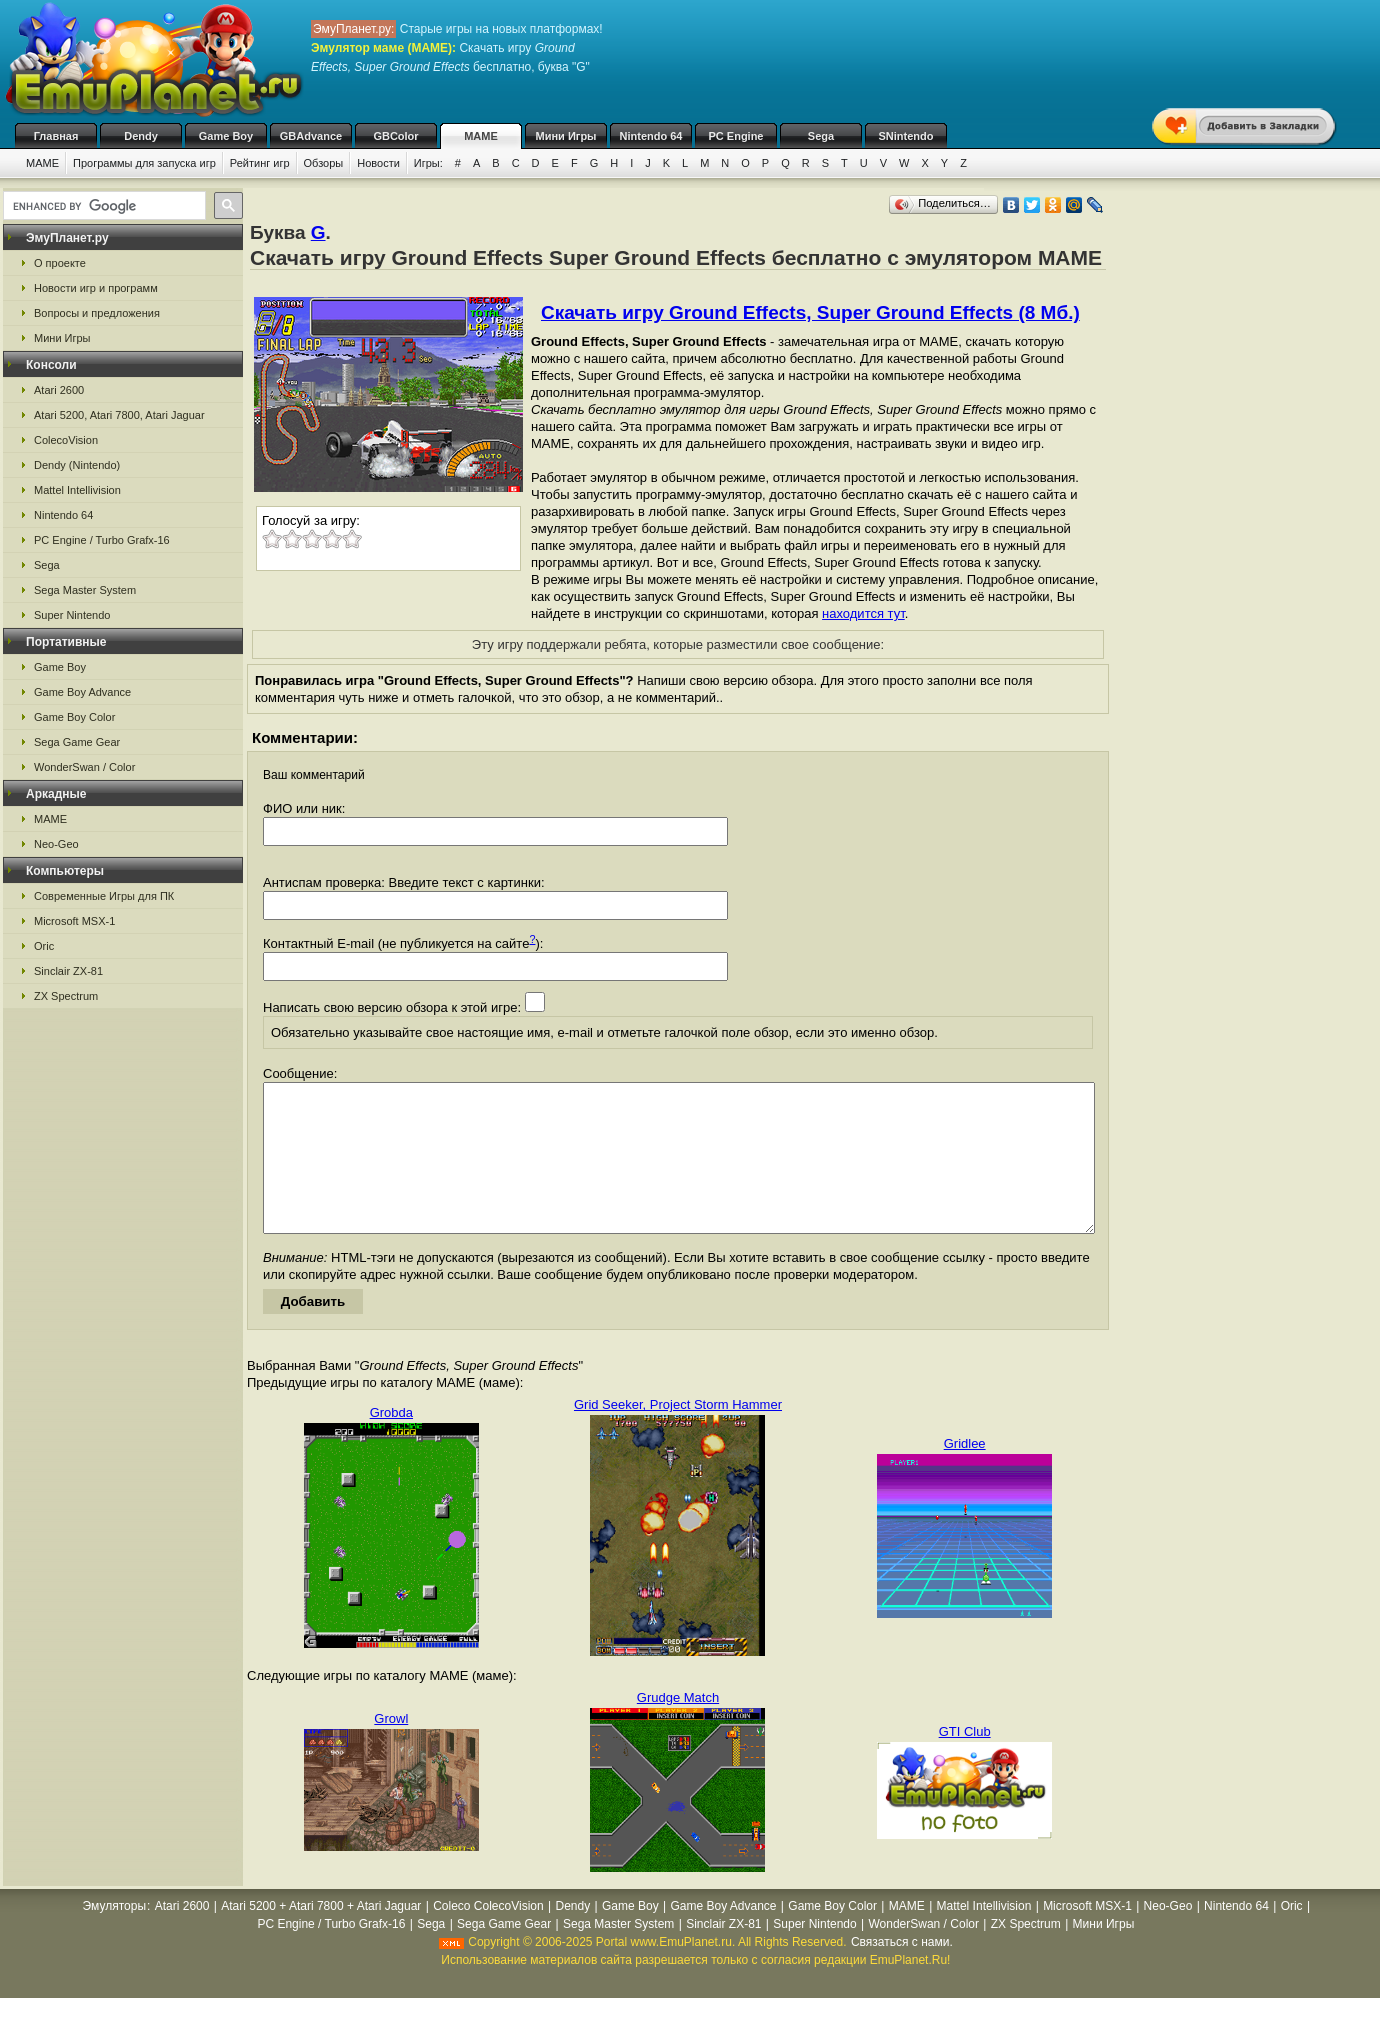 The image size is (1380, 2033). What do you see at coordinates (678, 1727) in the screenshot?
I see `Grudge Match` at bounding box center [678, 1727].